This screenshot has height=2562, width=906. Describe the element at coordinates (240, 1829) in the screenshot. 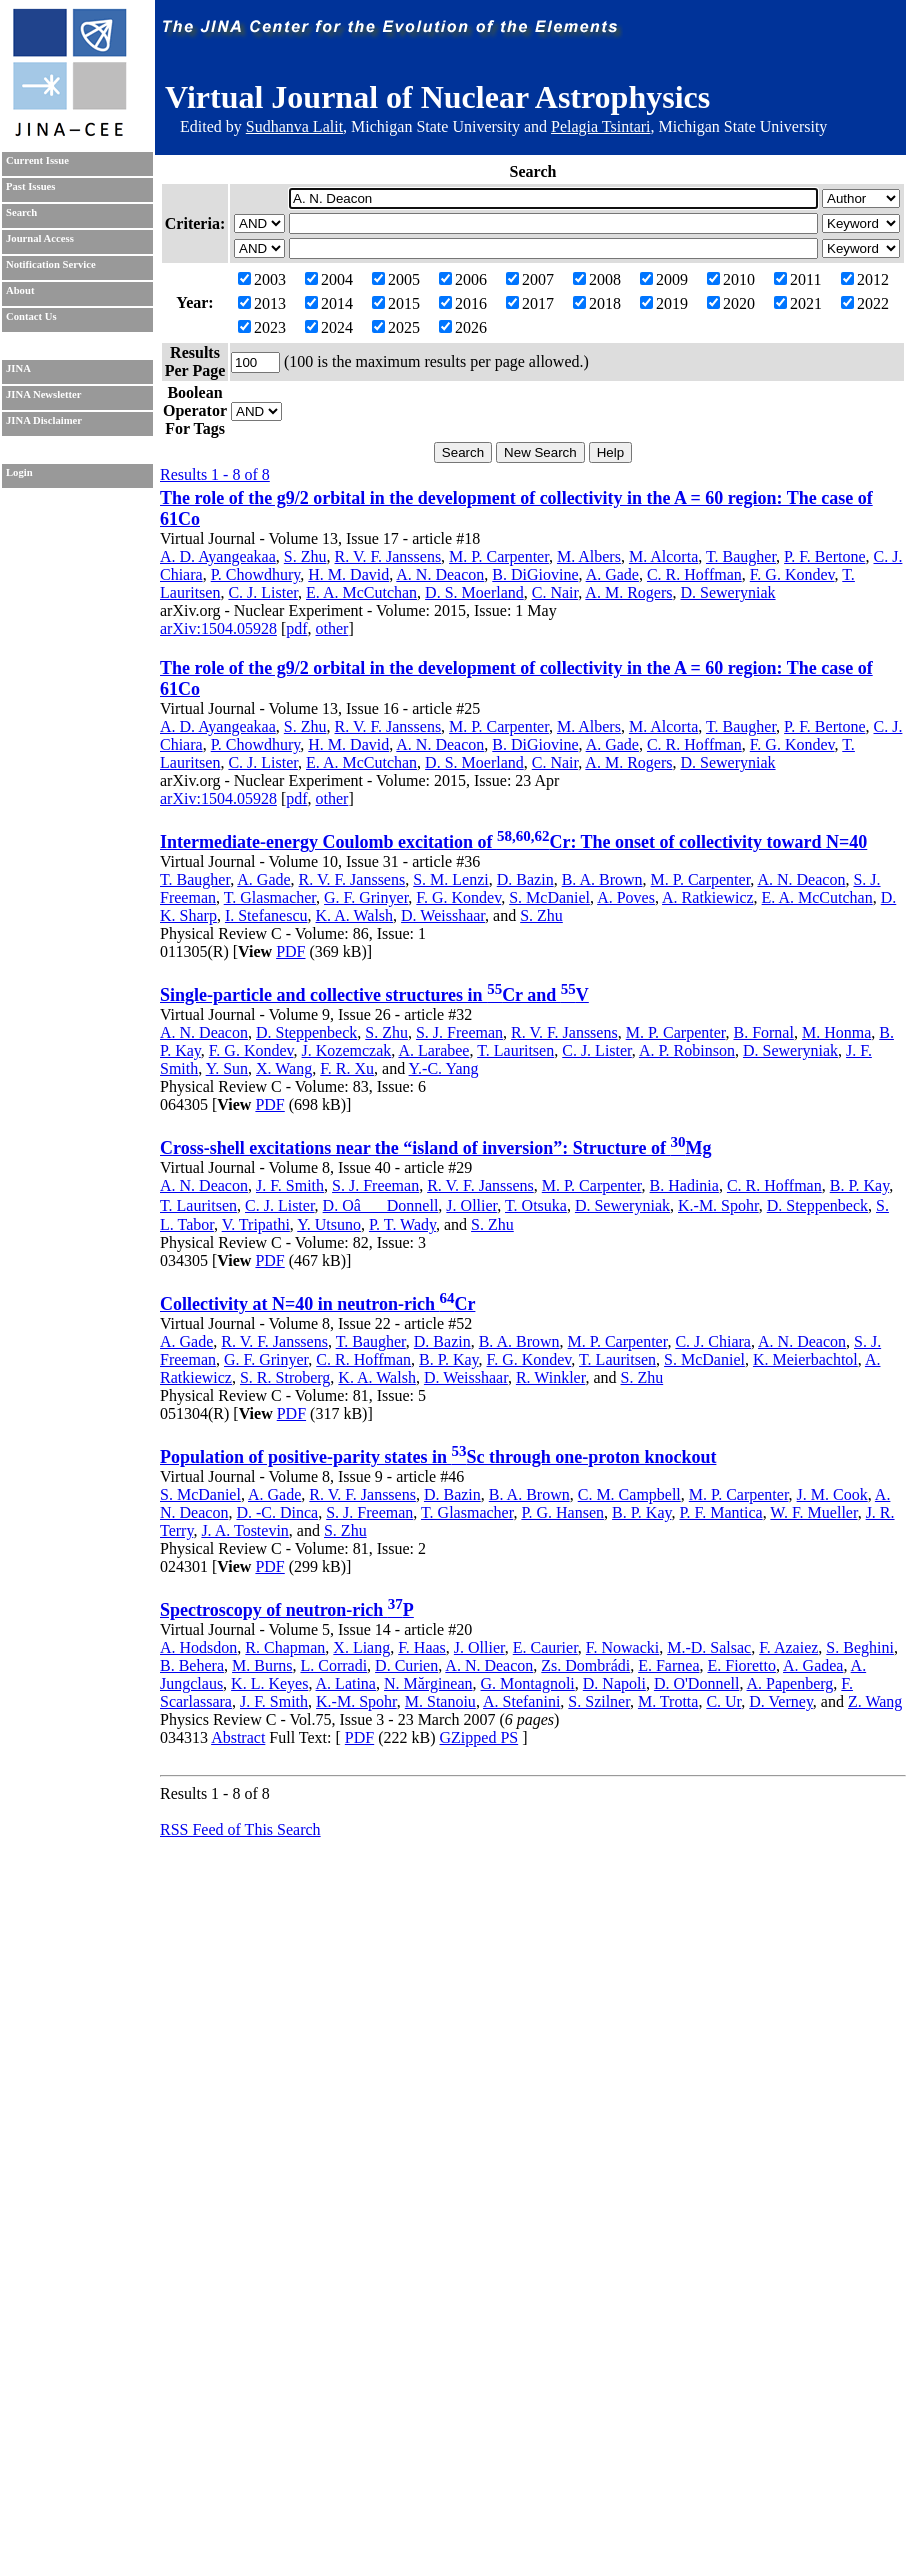

I see `RSS Feed of This Search` at that location.